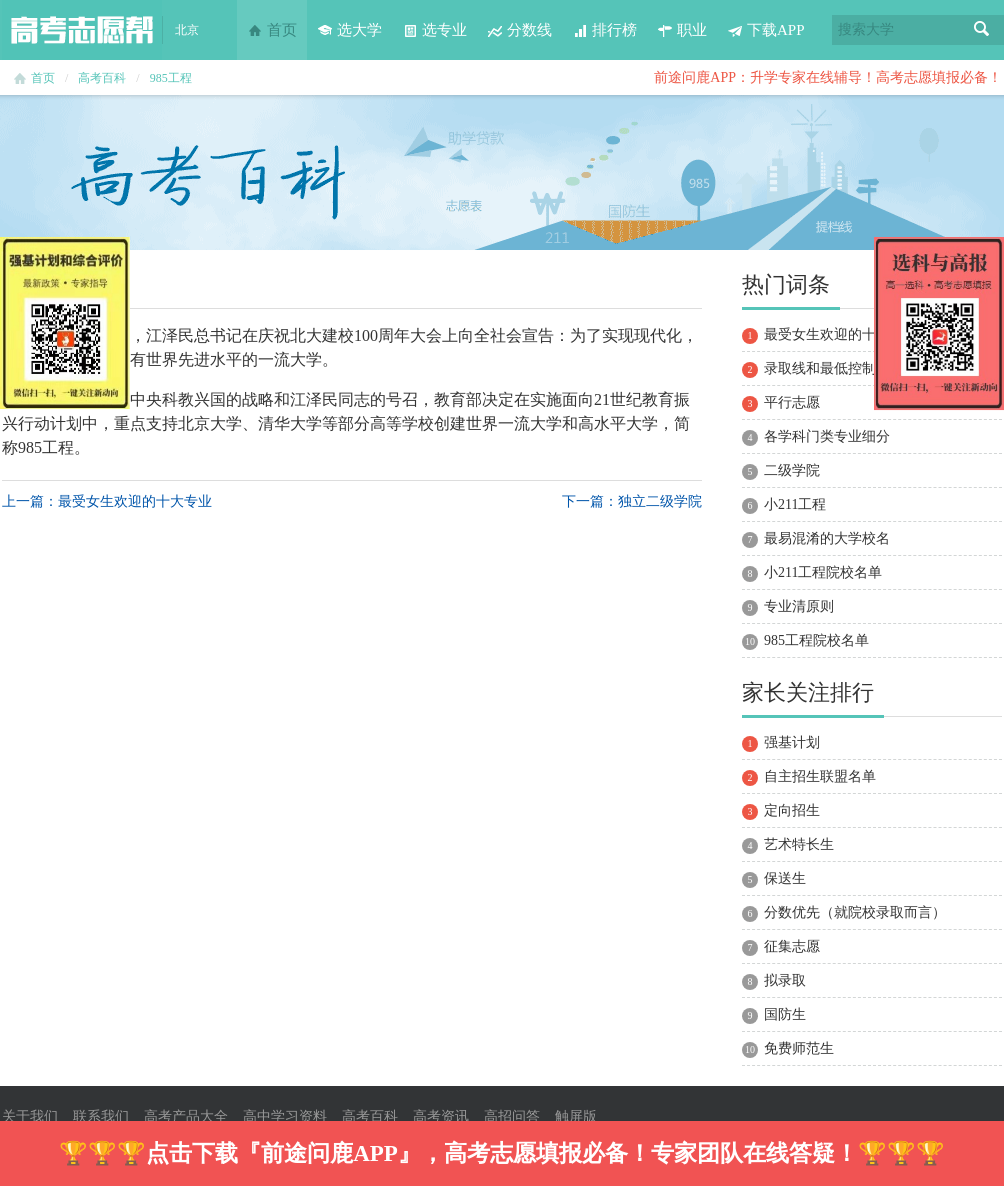 The height and width of the screenshot is (1186, 1004). Describe the element at coordinates (862, 368) in the screenshot. I see `录取线和最低控制分数线的区别` at that location.